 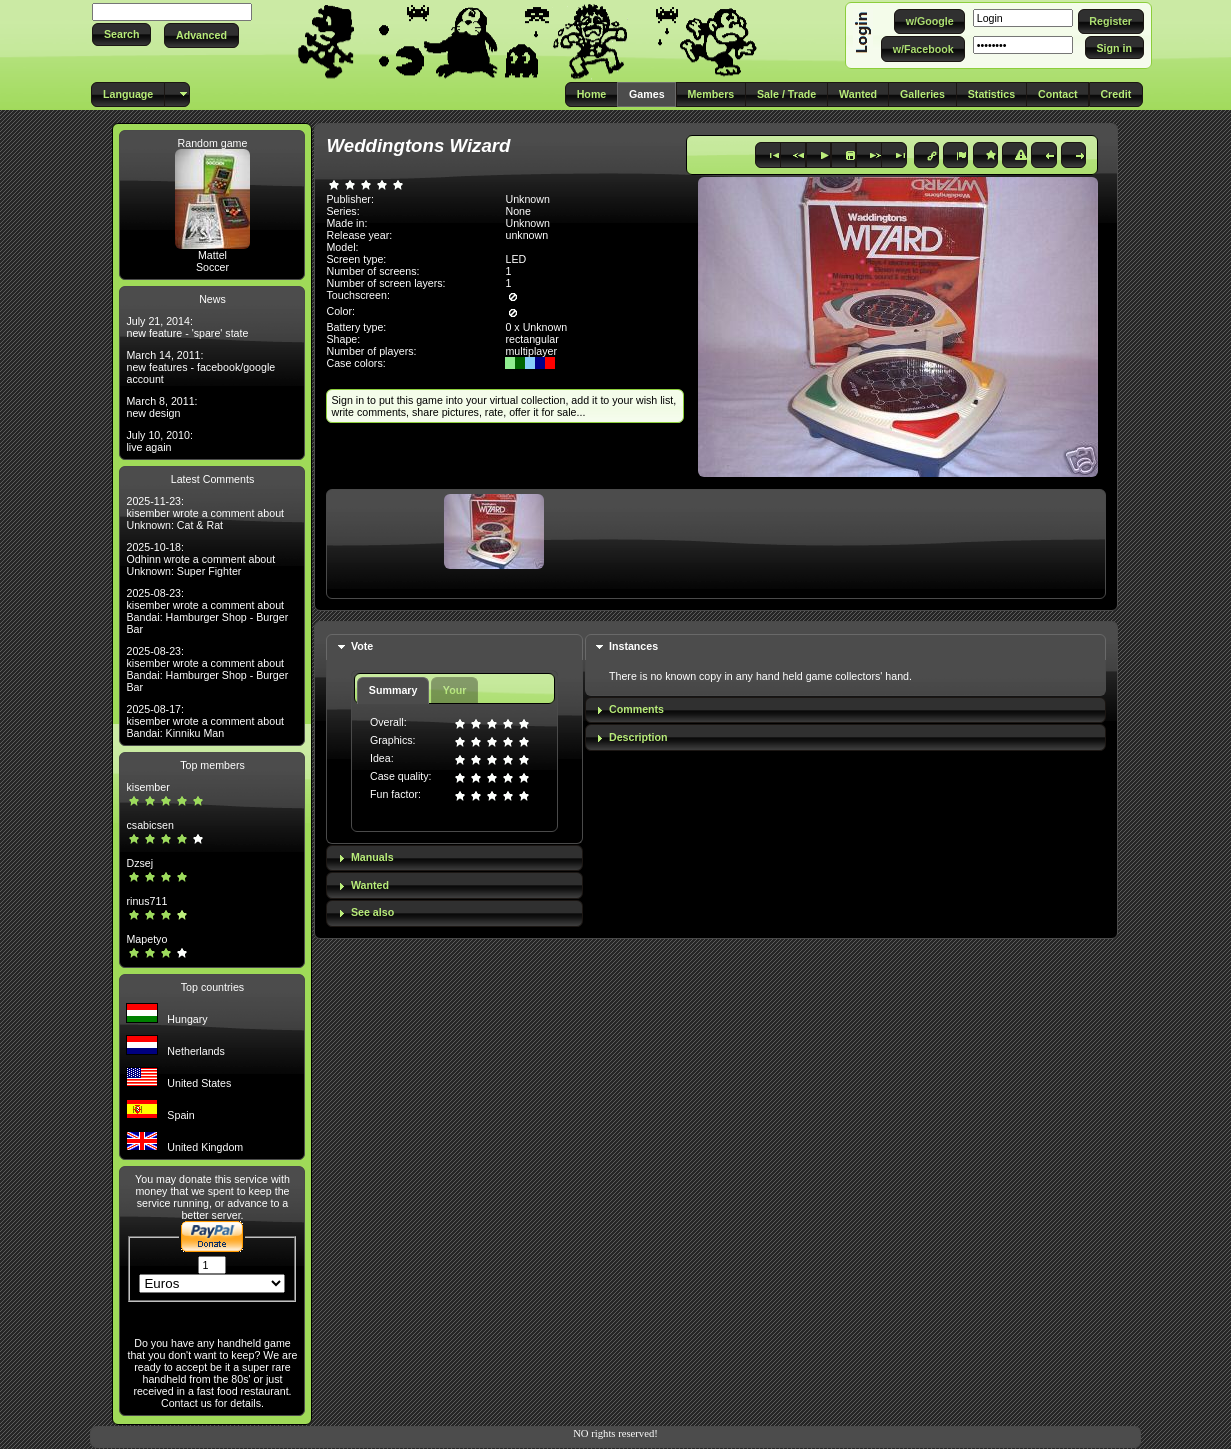 What do you see at coordinates (200, 559) in the screenshot?
I see `2025-10-18: Odhinn wrote a comment about Unknown: Super Fighter` at bounding box center [200, 559].